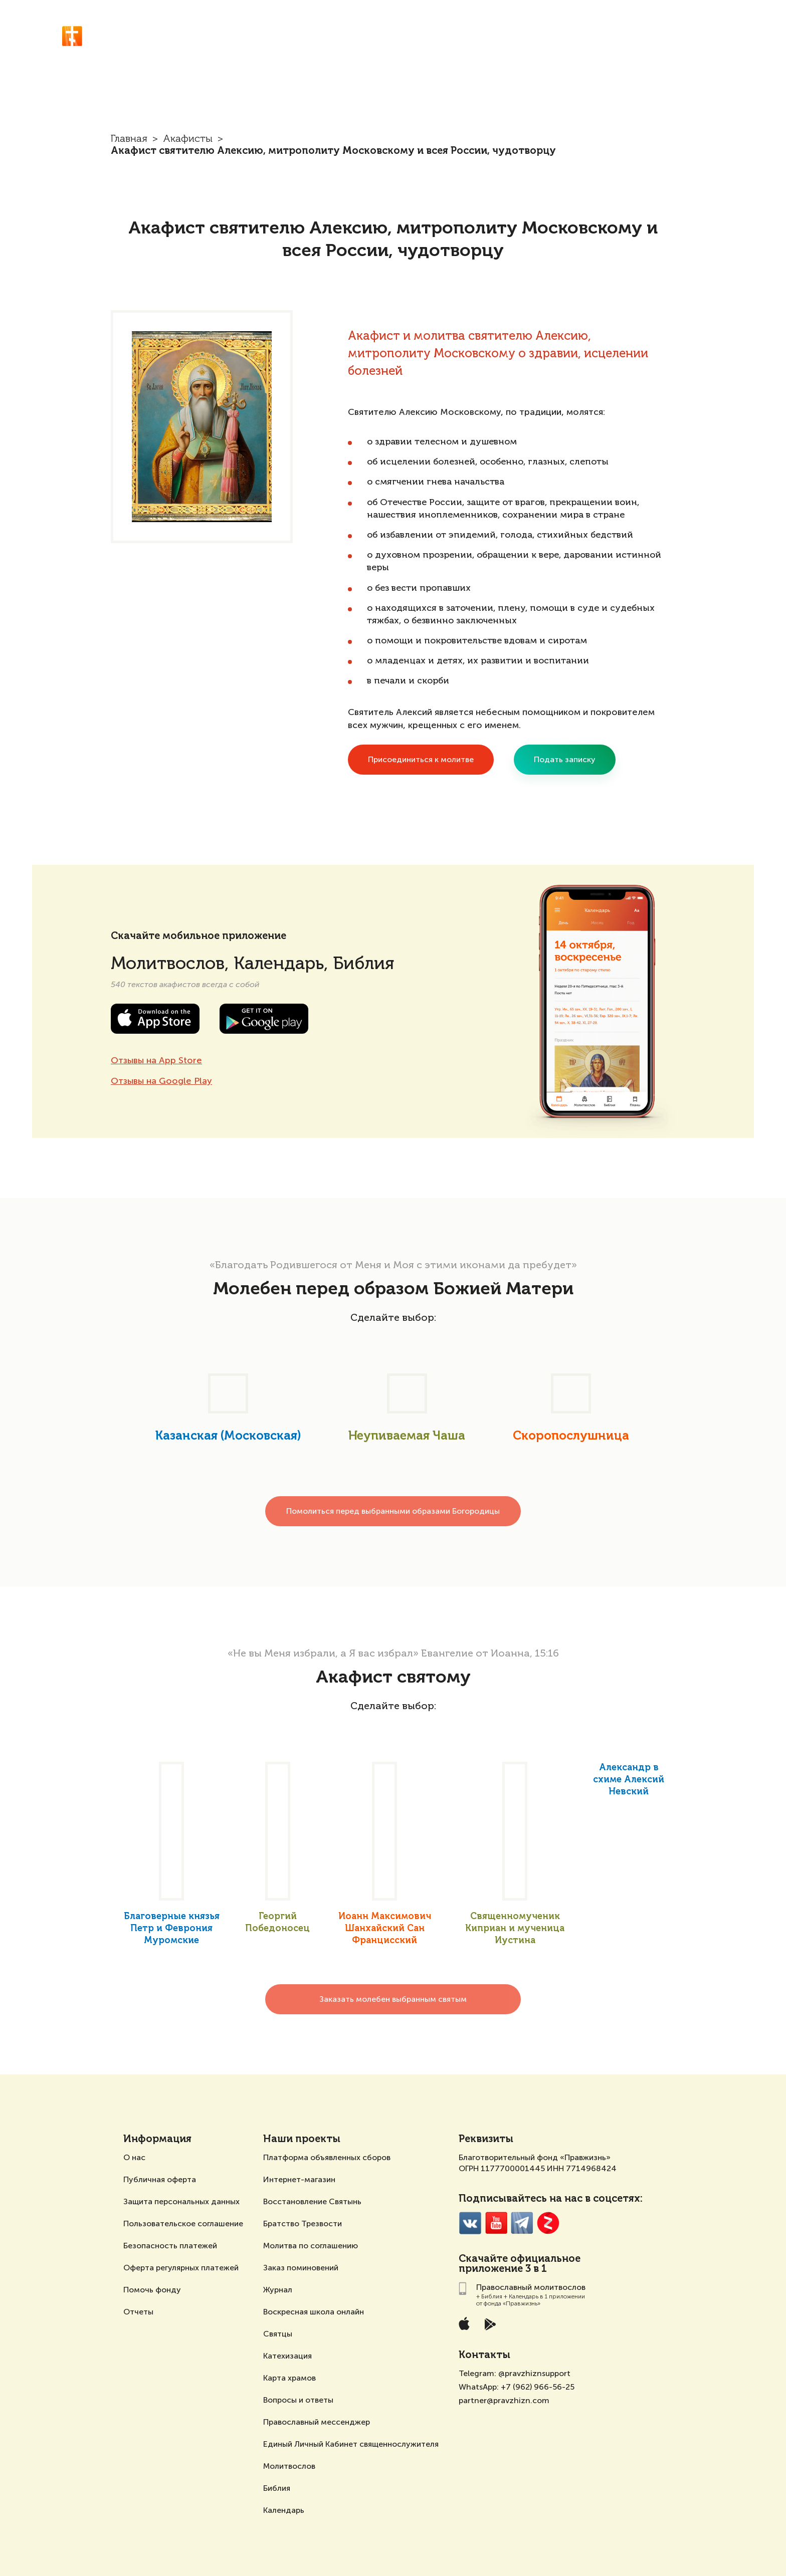  Describe the element at coordinates (310, 2245) in the screenshot. I see `Молитва по соглашению` at that location.